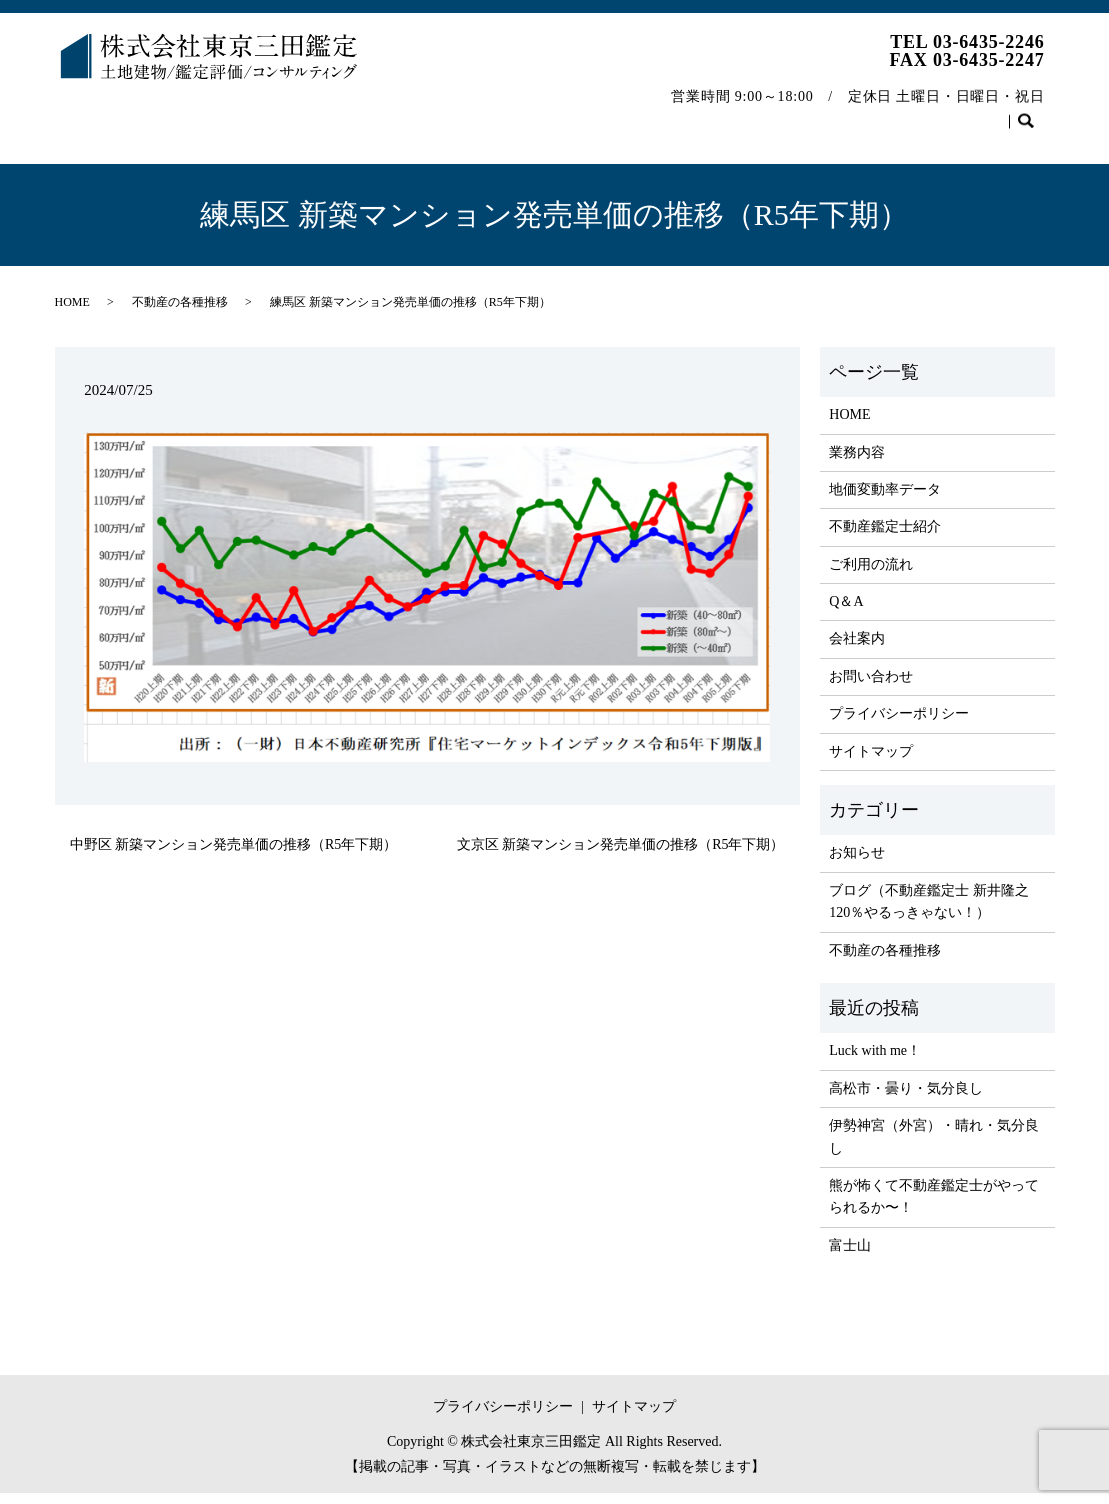  What do you see at coordinates (990, 113) in the screenshot?
I see `お問い合わせ` at bounding box center [990, 113].